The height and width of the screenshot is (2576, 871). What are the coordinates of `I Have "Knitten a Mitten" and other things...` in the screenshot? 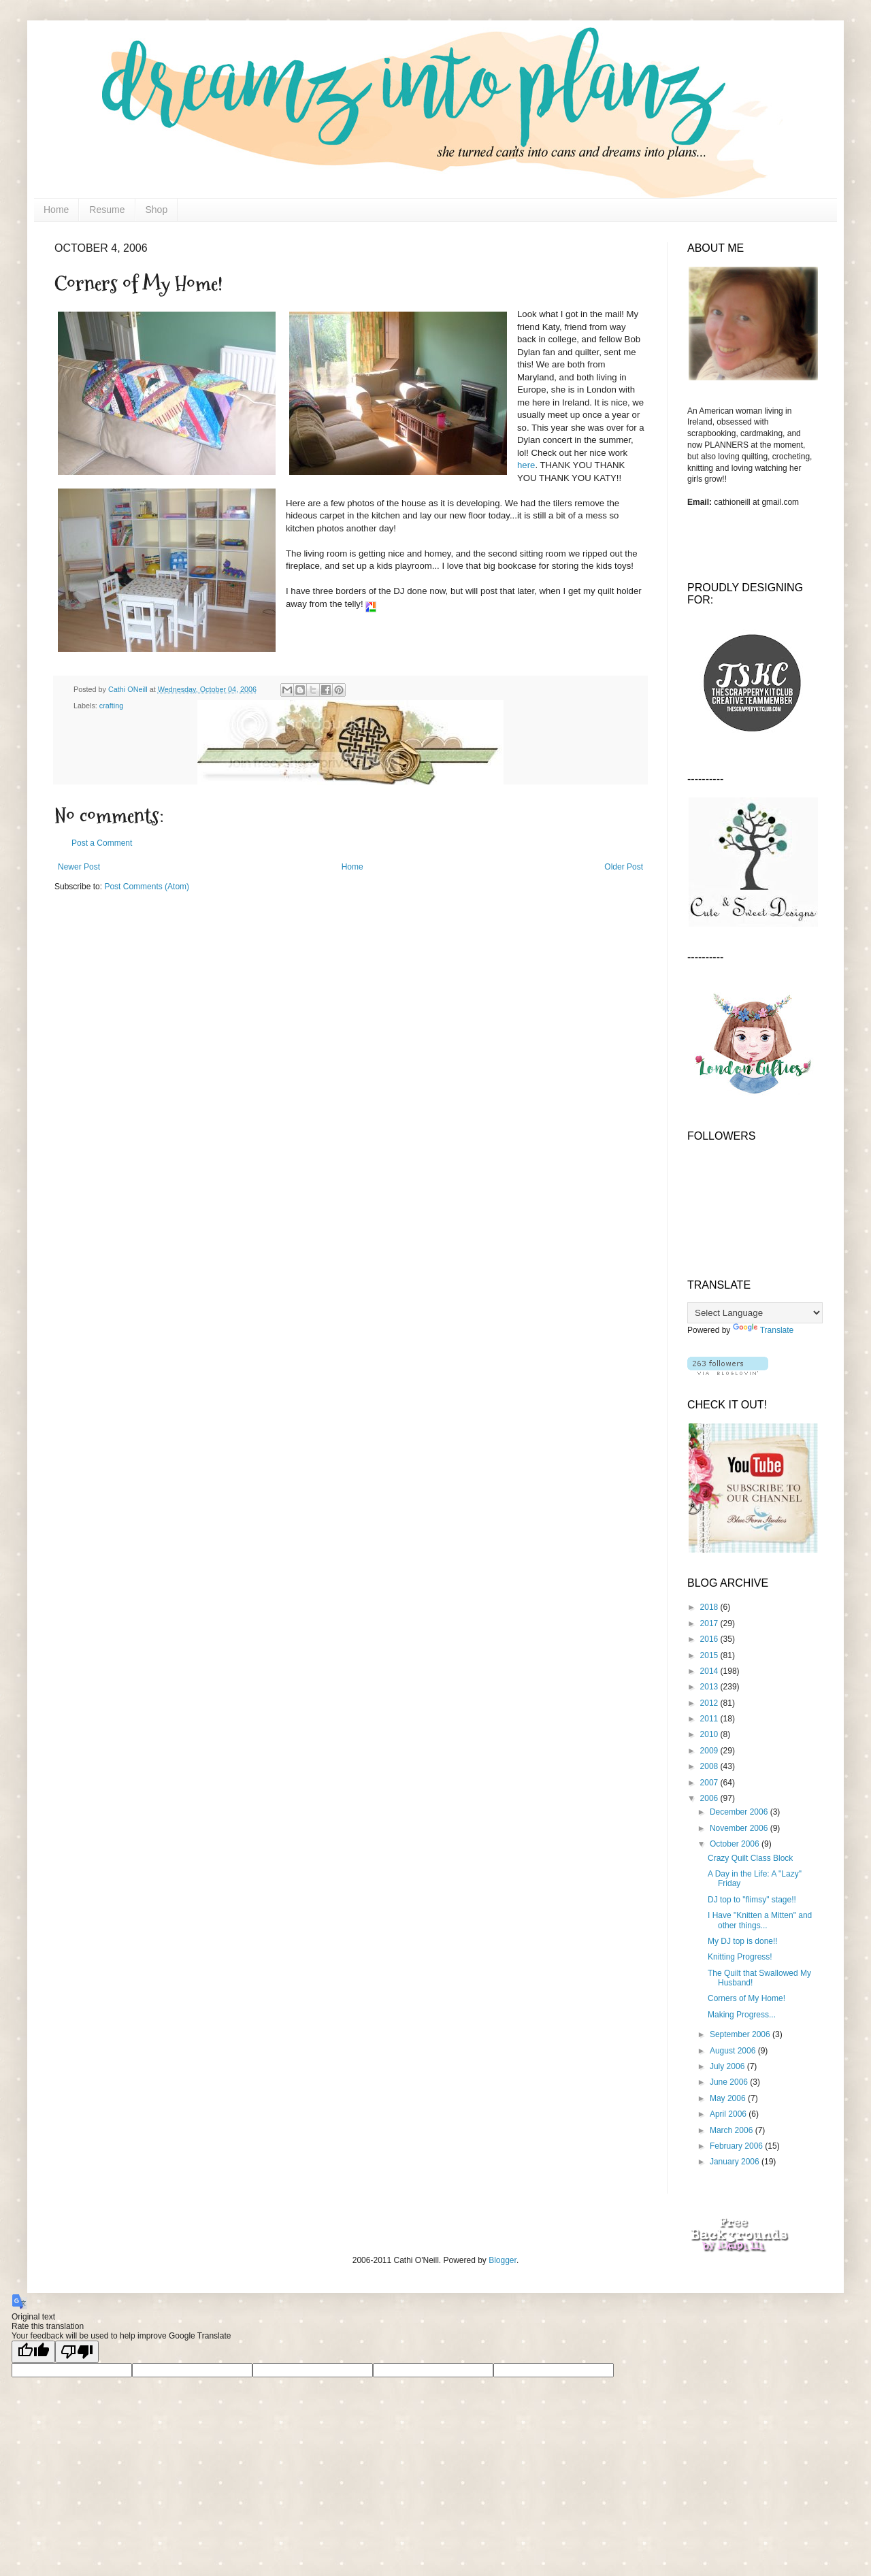 It's located at (760, 1920).